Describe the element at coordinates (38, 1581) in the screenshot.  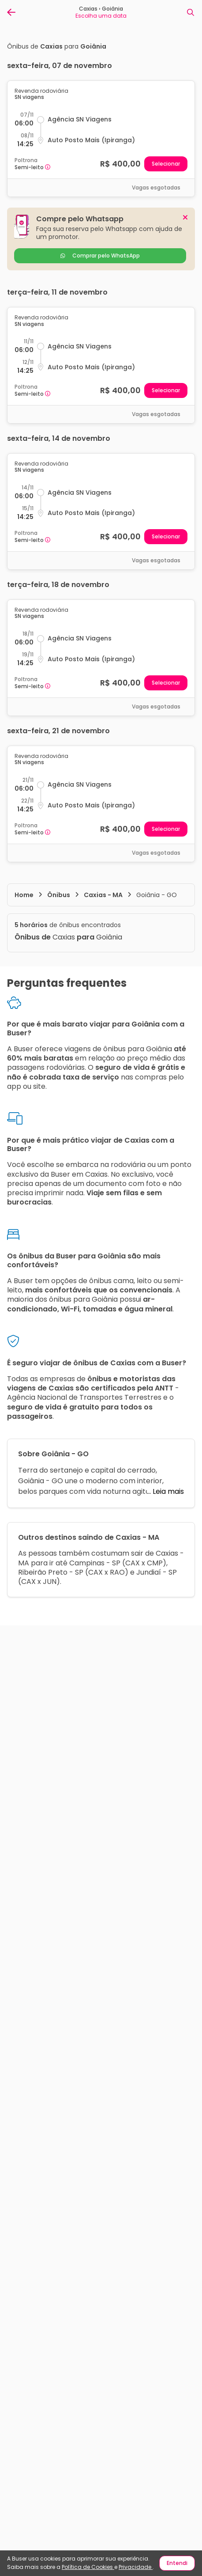
I see `CAX x JUN` at that location.